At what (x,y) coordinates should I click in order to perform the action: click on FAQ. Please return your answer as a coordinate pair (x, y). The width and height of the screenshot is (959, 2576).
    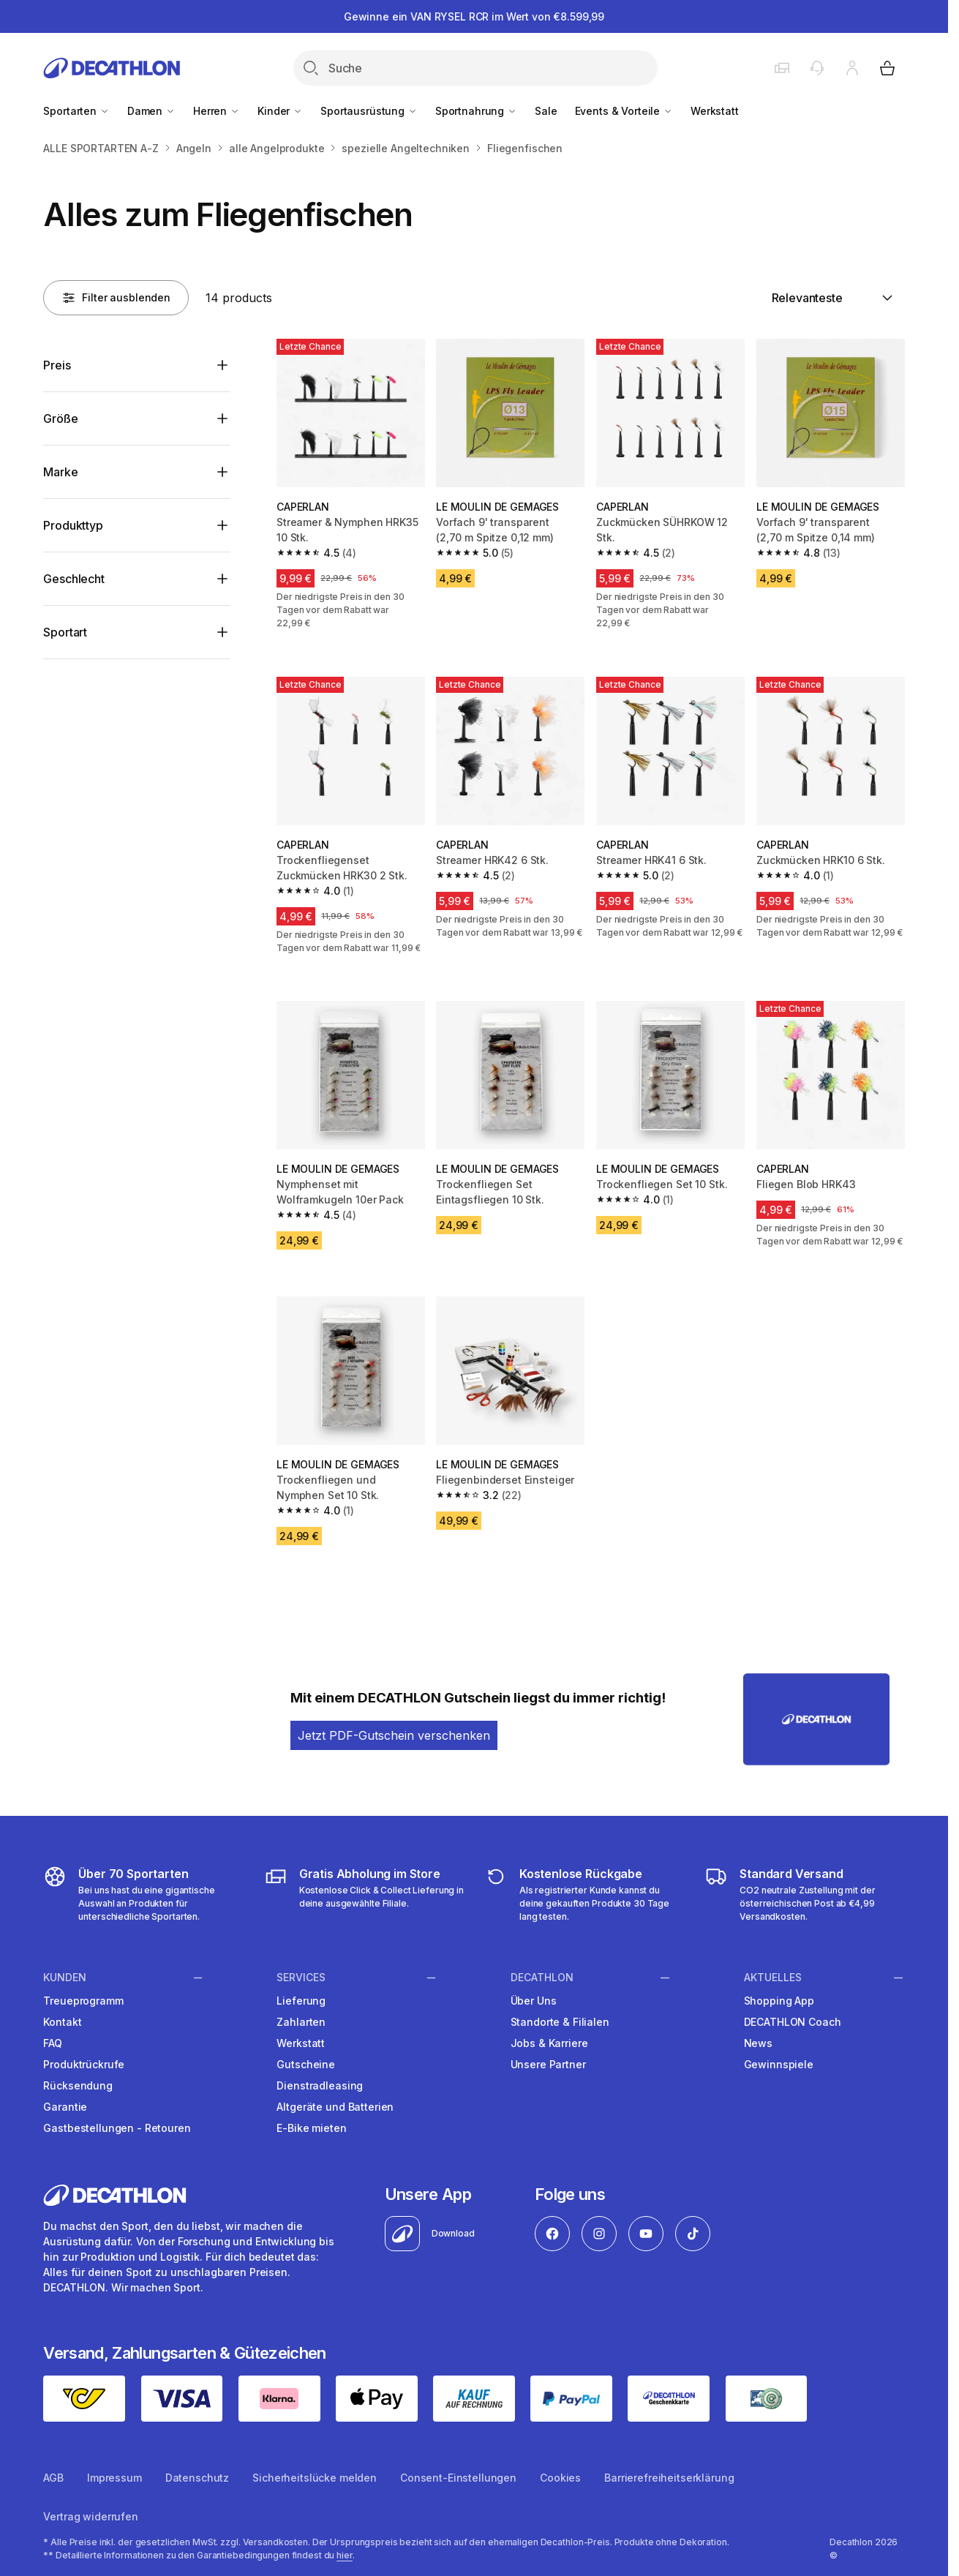
    Looking at the image, I should click on (52, 2043).